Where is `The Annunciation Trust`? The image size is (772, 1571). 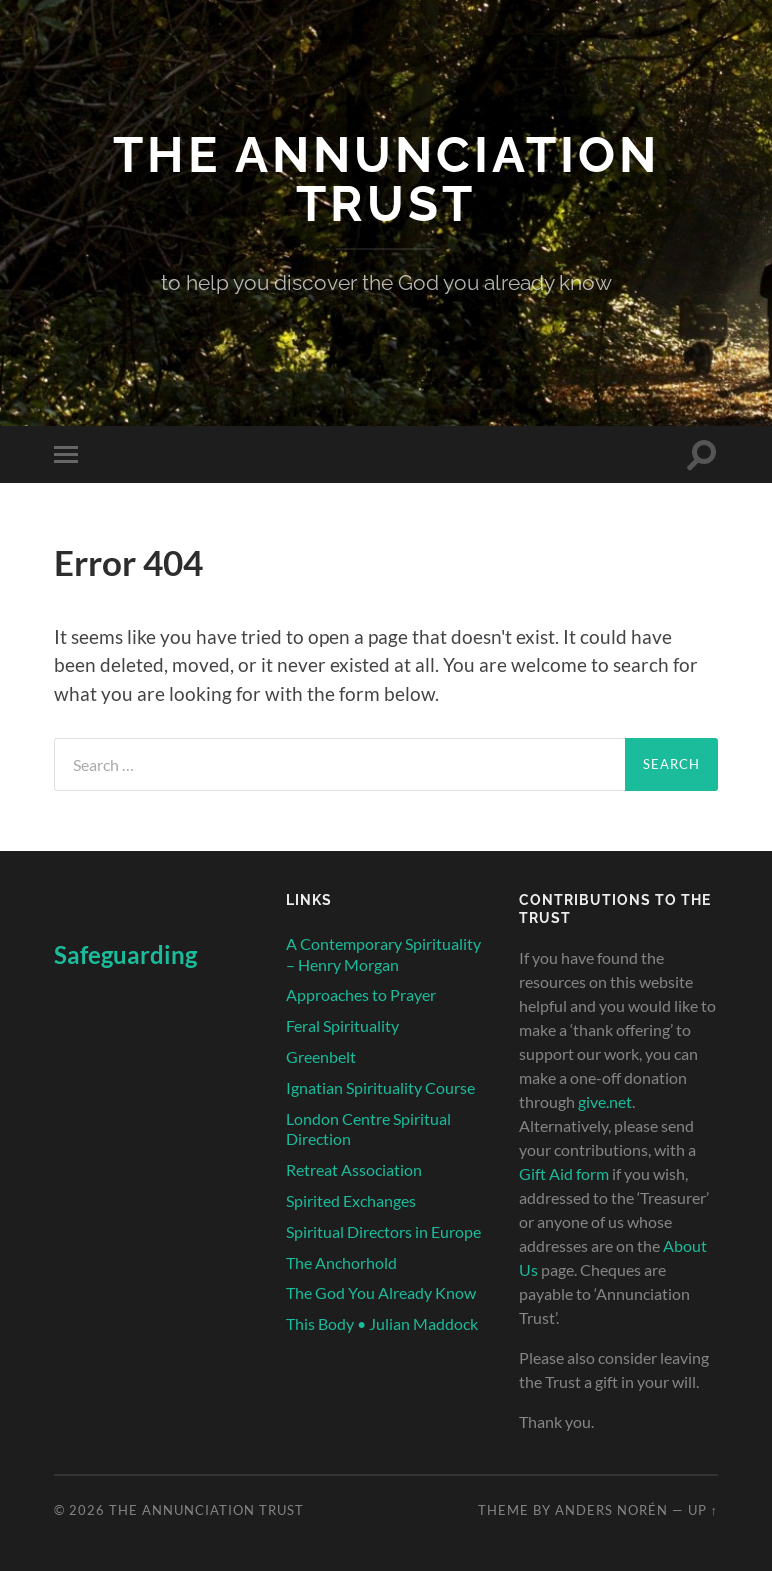 The Annunciation Trust is located at coordinates (386, 179).